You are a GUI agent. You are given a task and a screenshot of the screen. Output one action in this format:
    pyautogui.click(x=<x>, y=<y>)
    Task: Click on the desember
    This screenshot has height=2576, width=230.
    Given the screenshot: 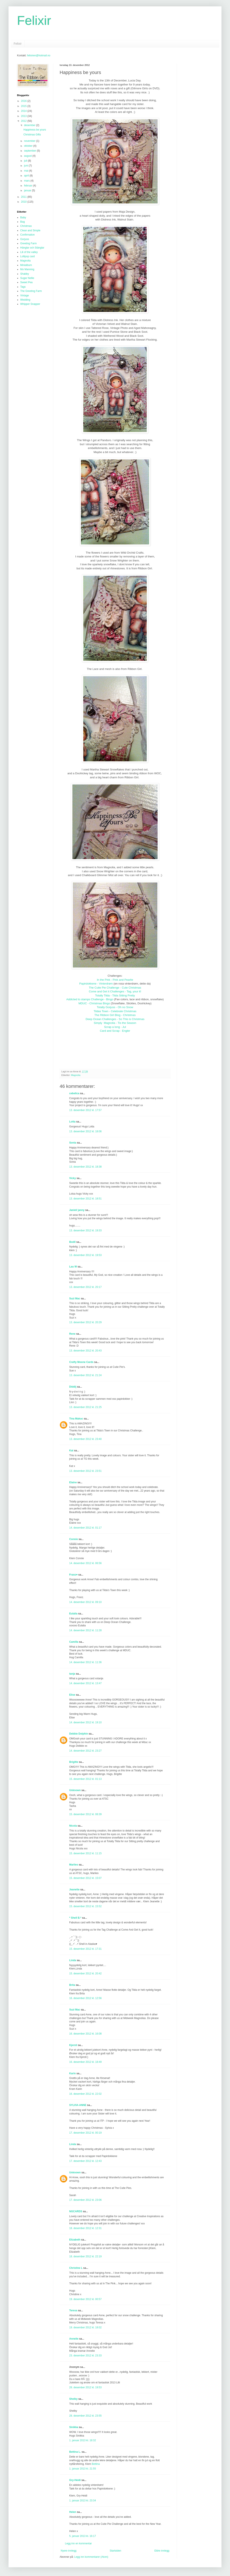 What is the action you would take?
    pyautogui.click(x=30, y=125)
    